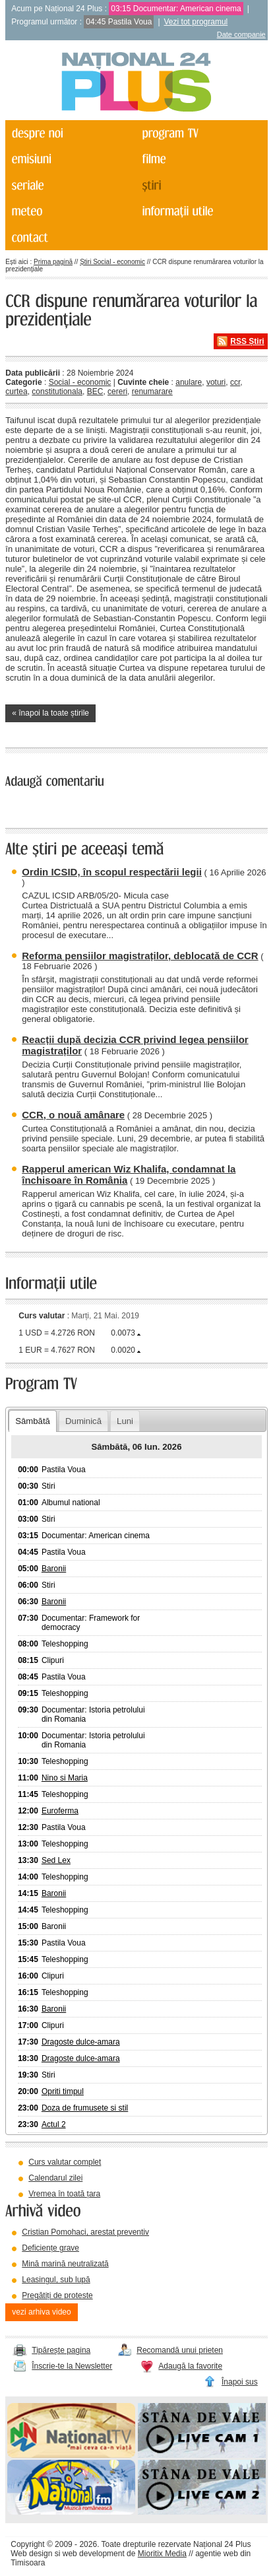  What do you see at coordinates (32, 1421) in the screenshot?
I see `Sâmbătă` at bounding box center [32, 1421].